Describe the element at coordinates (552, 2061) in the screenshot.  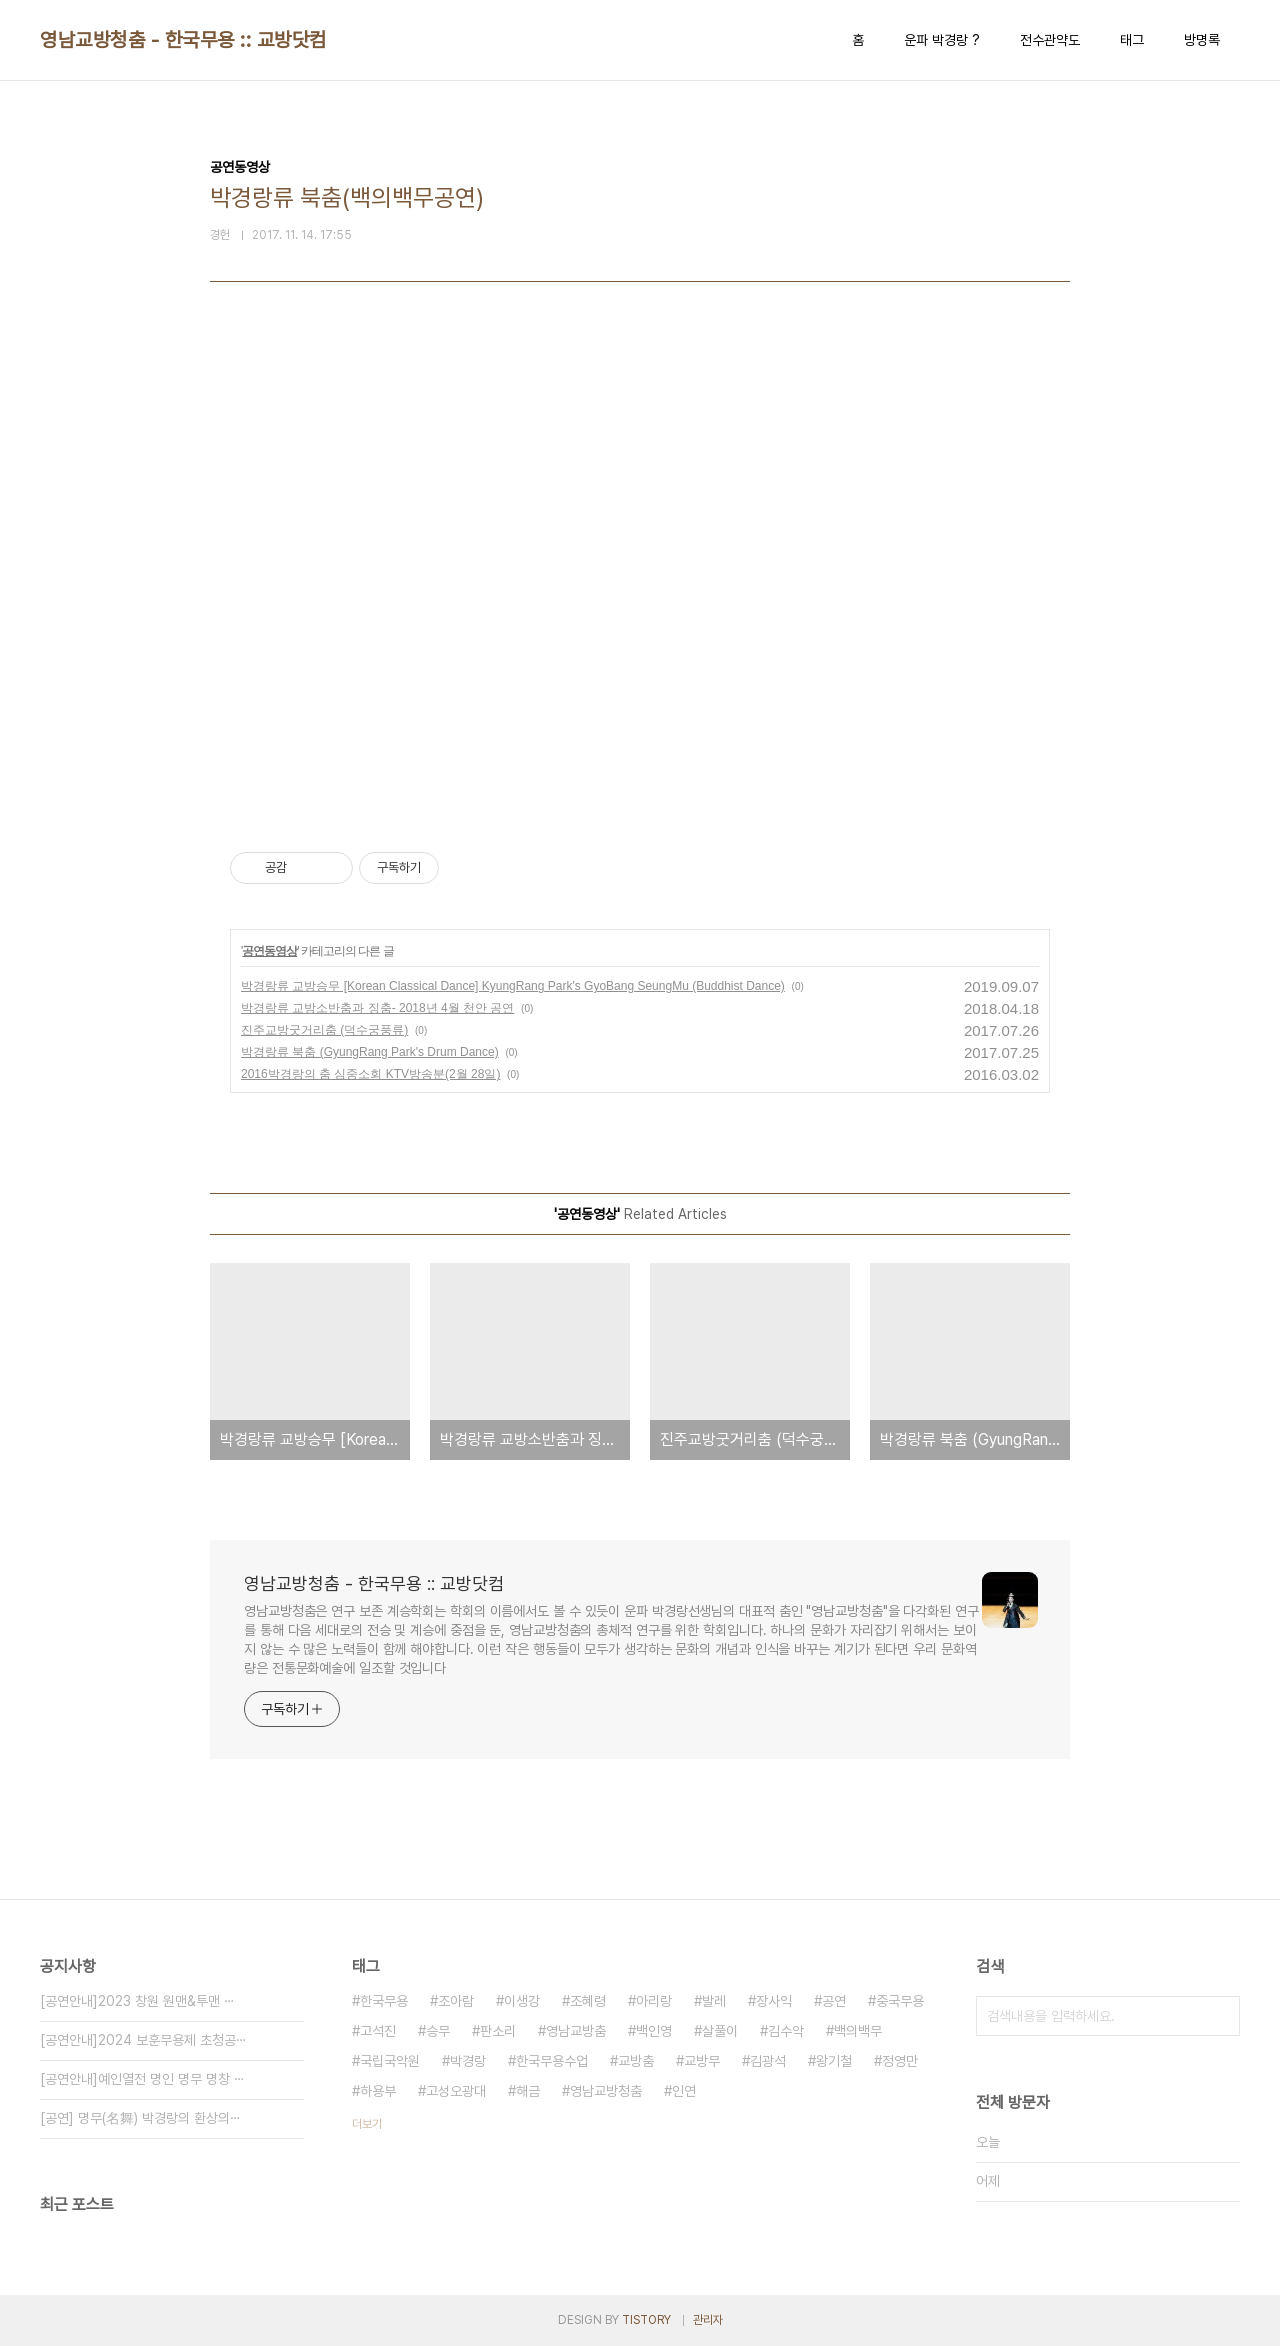
I see `한국무용수업` at that location.